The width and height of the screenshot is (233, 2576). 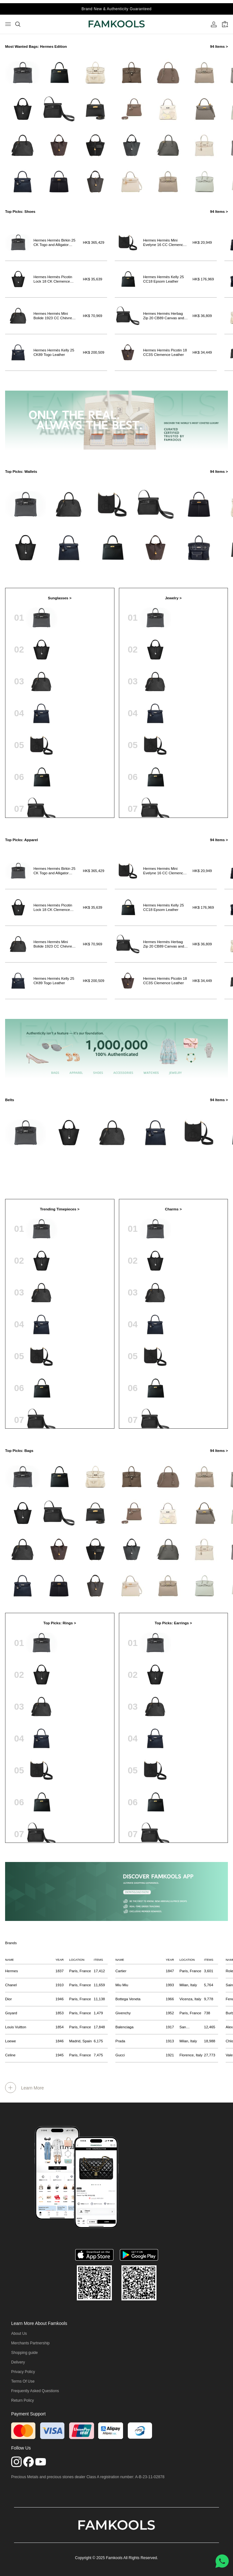 What do you see at coordinates (120, 2041) in the screenshot?
I see `Prada` at bounding box center [120, 2041].